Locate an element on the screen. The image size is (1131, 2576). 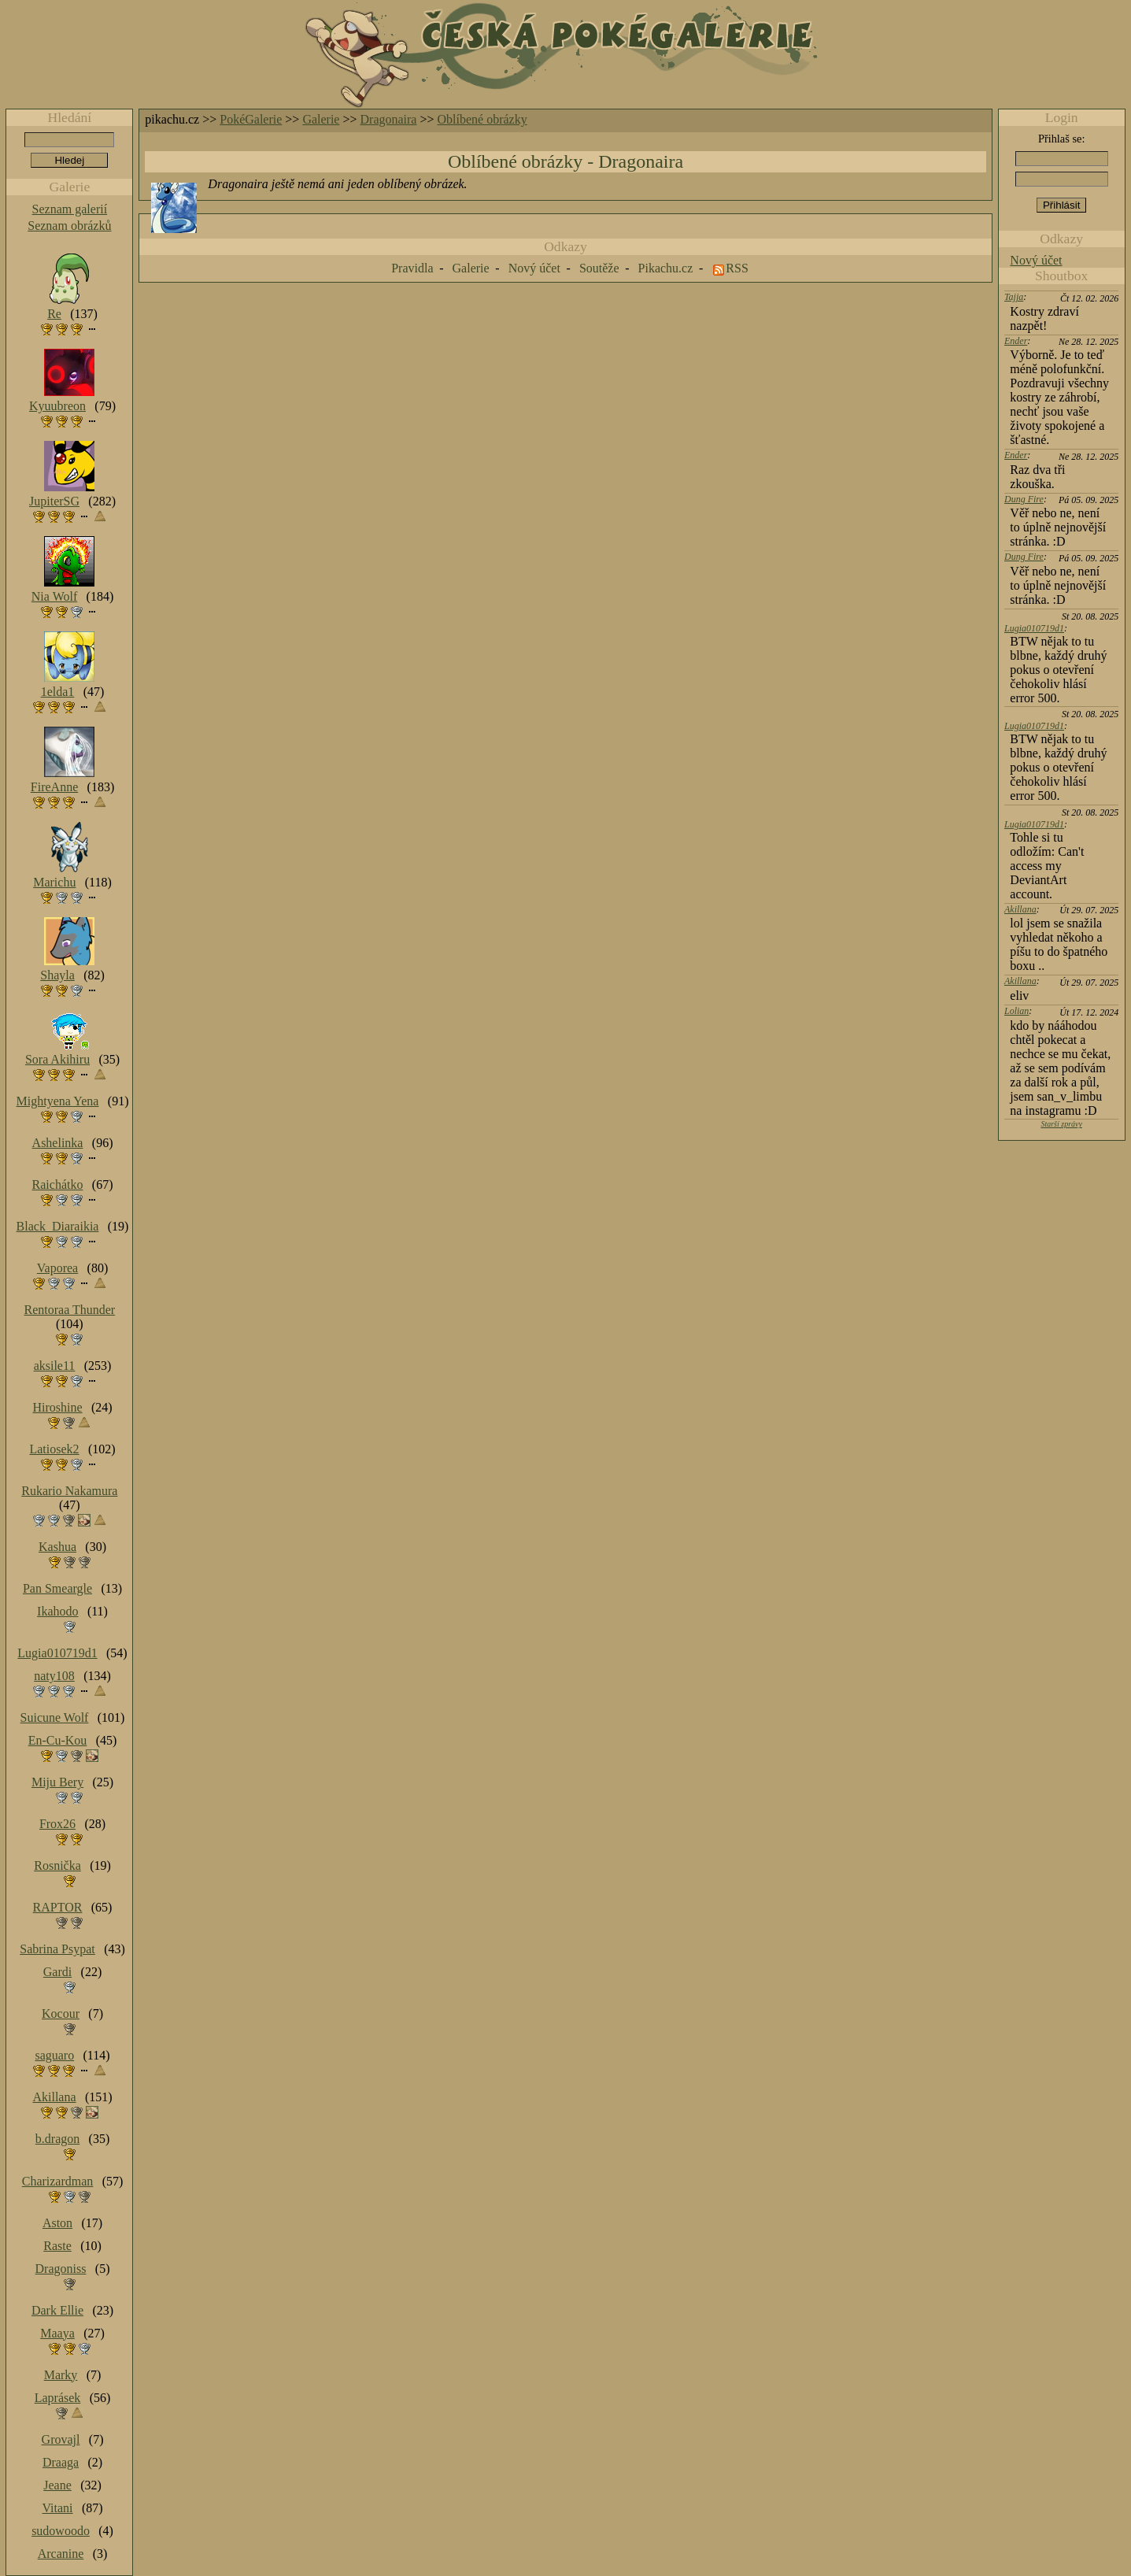
Laprásek is located at coordinates (58, 2397).